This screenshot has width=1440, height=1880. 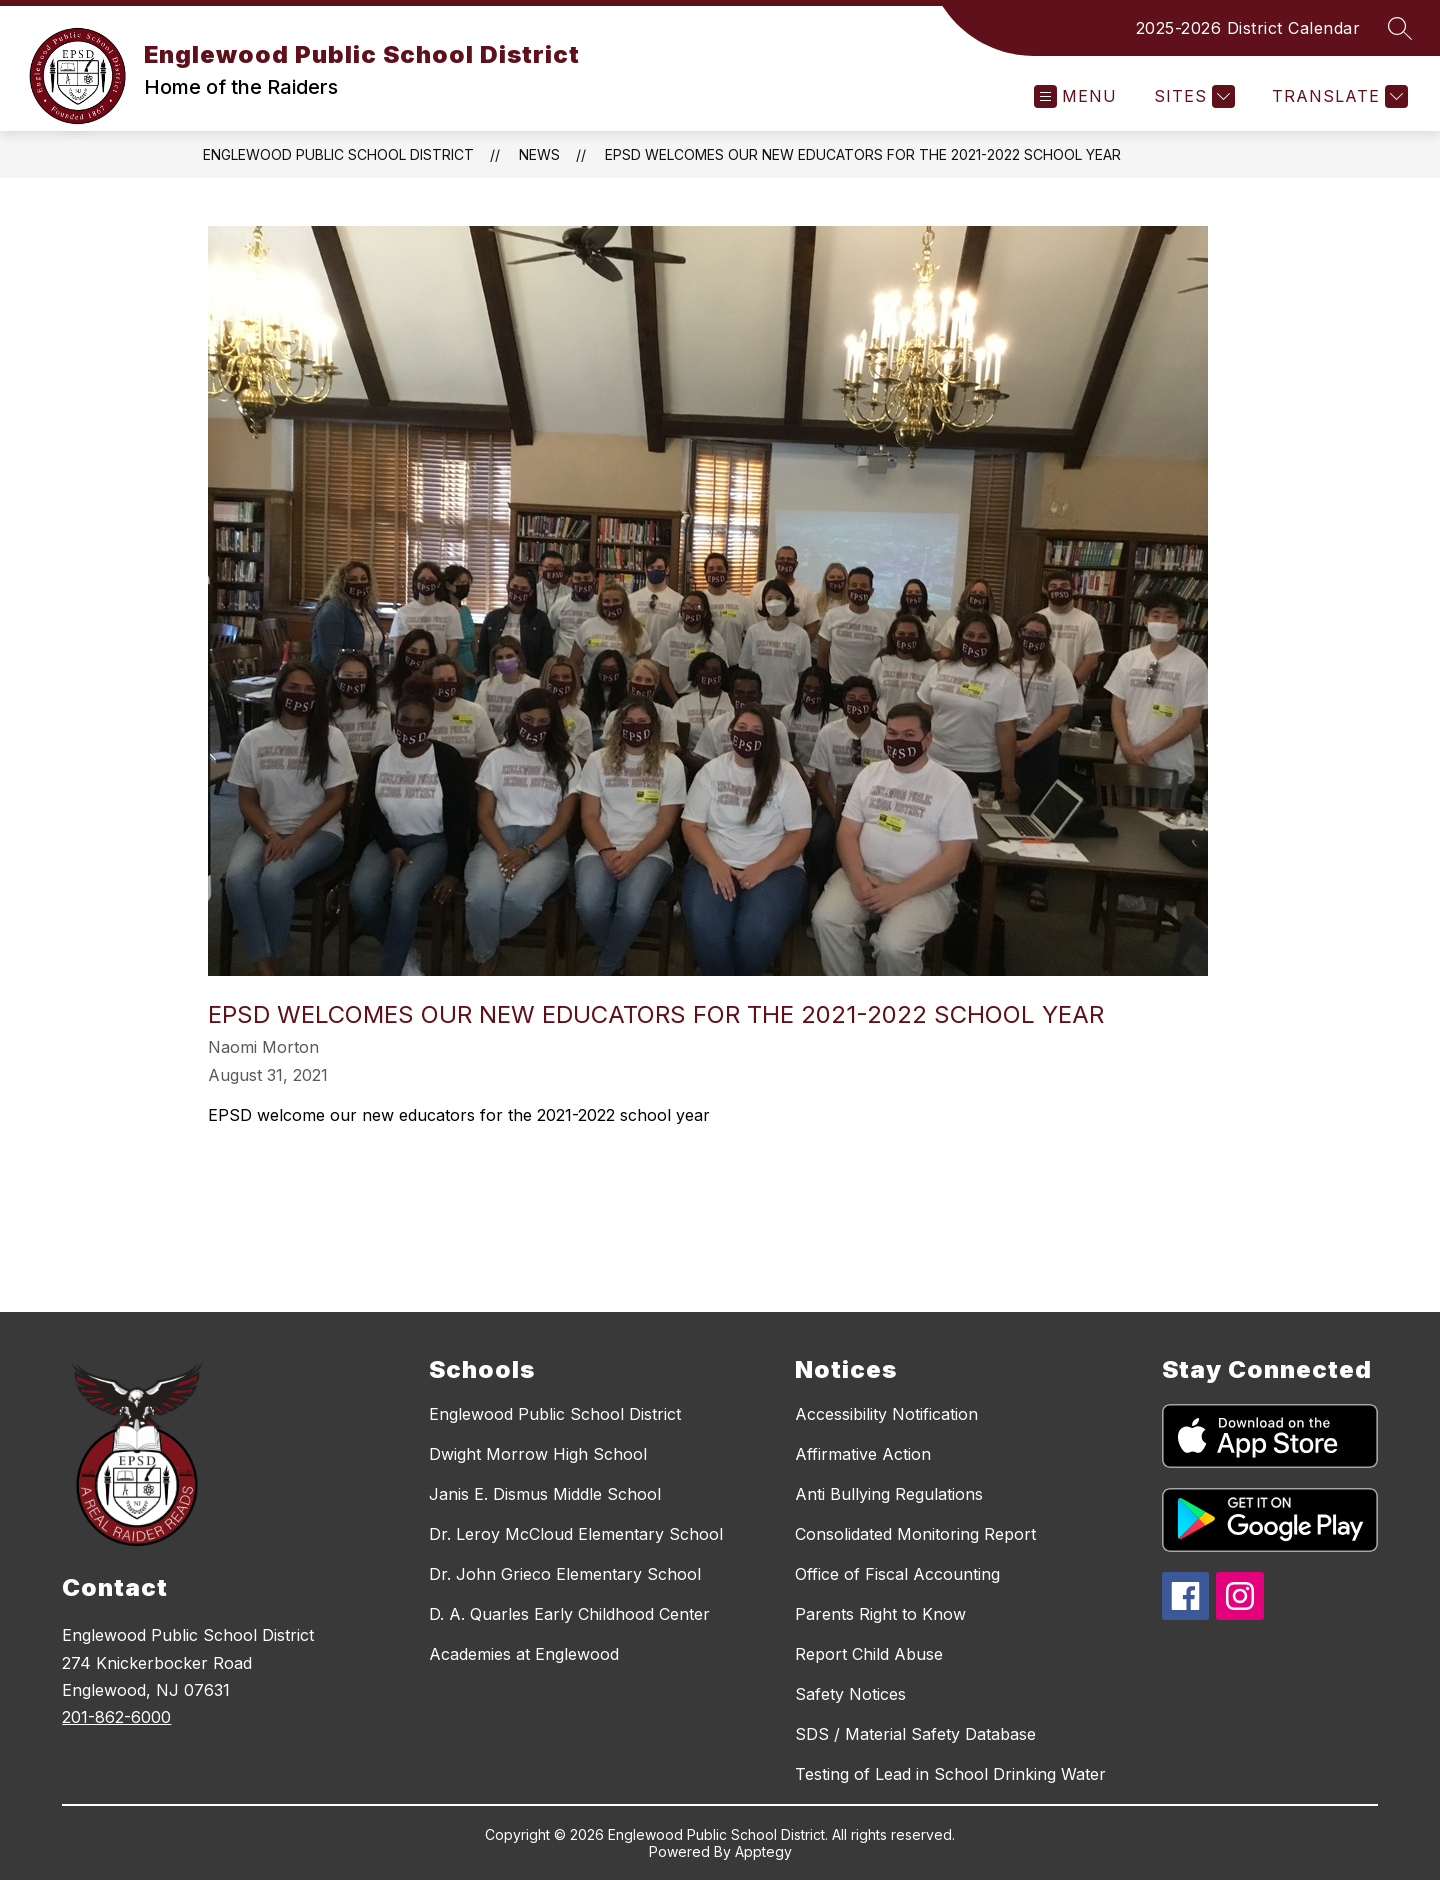 What do you see at coordinates (538, 1454) in the screenshot?
I see `Dwight Morrow High School` at bounding box center [538, 1454].